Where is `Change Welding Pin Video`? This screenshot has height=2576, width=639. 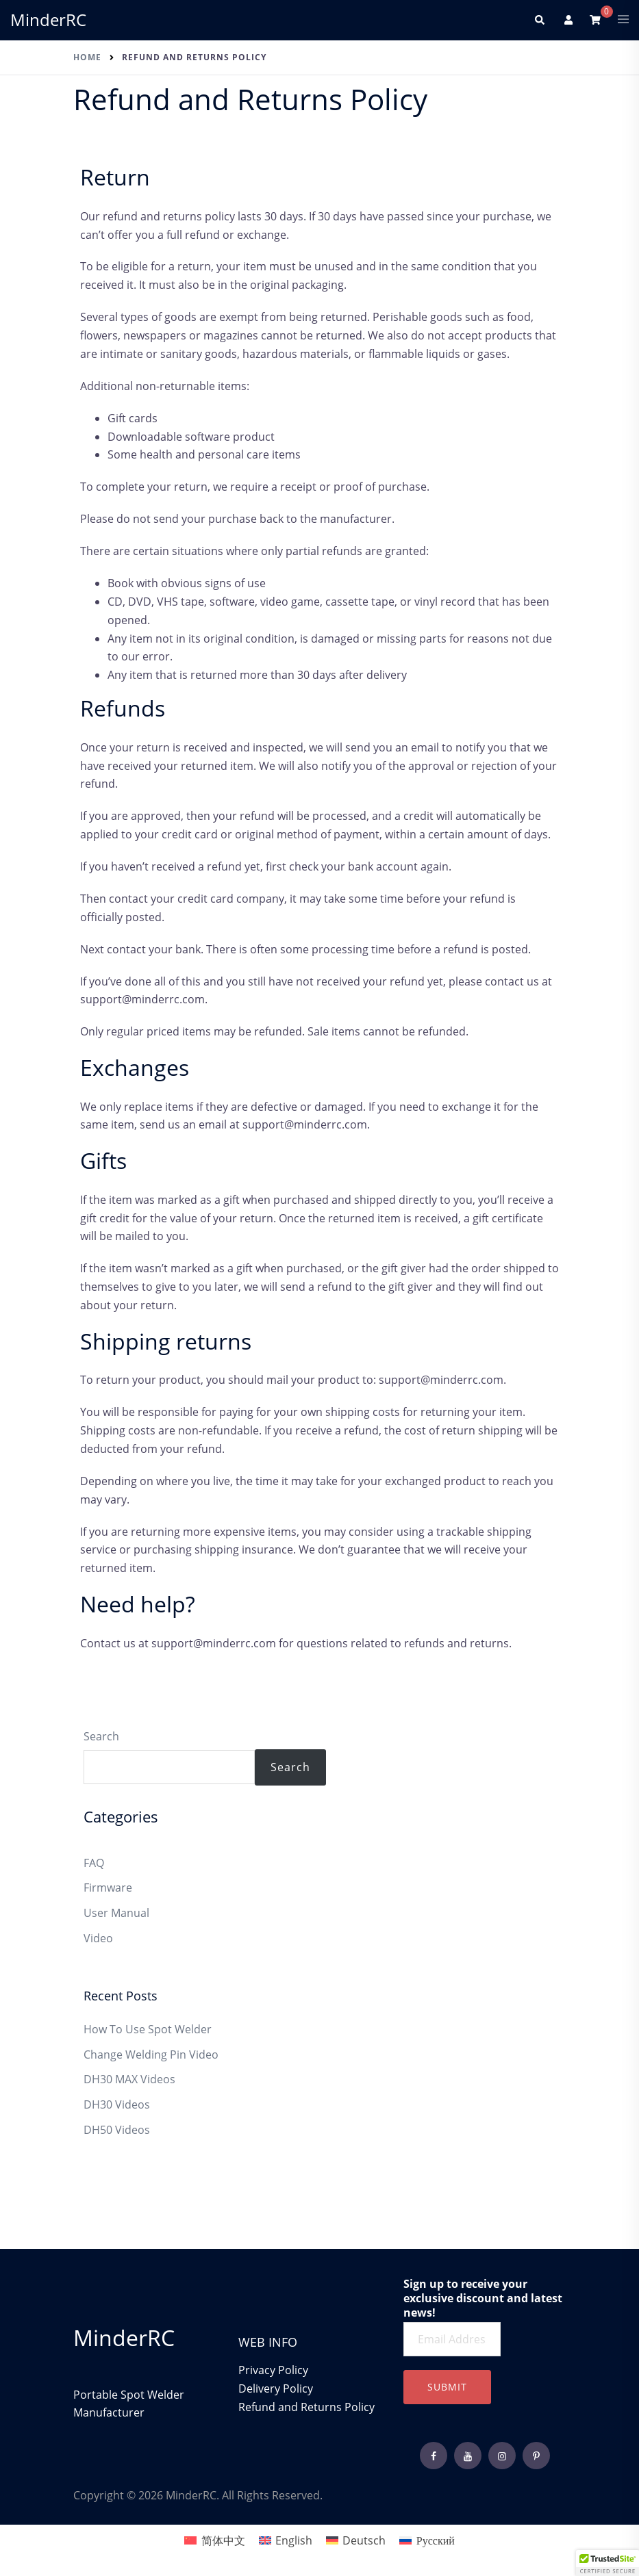
Change Welding Pin Video is located at coordinates (151, 2054).